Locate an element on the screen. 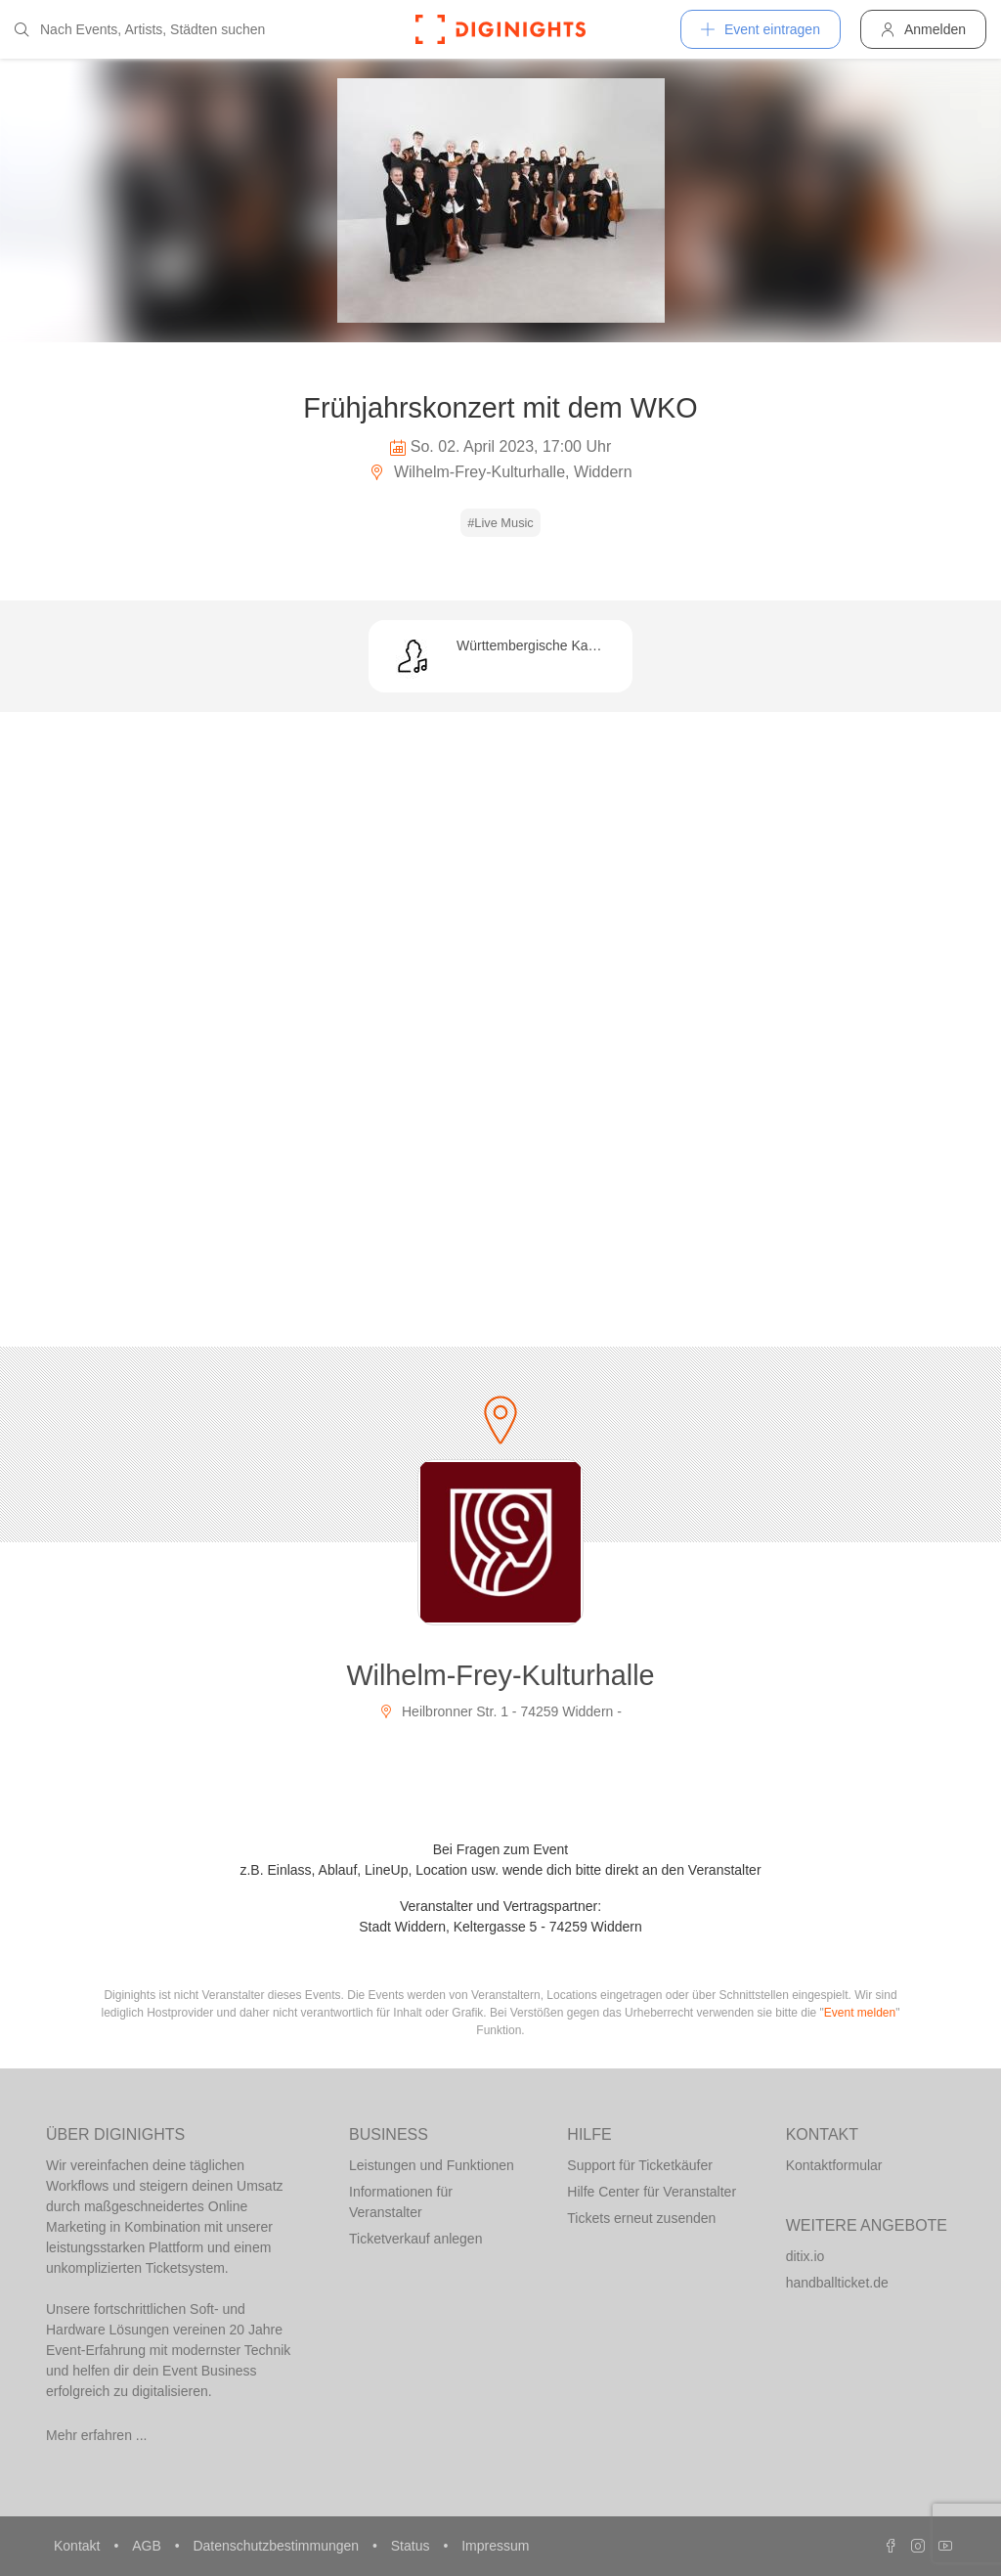 The width and height of the screenshot is (1001, 2576). #Live Music is located at coordinates (500, 522).